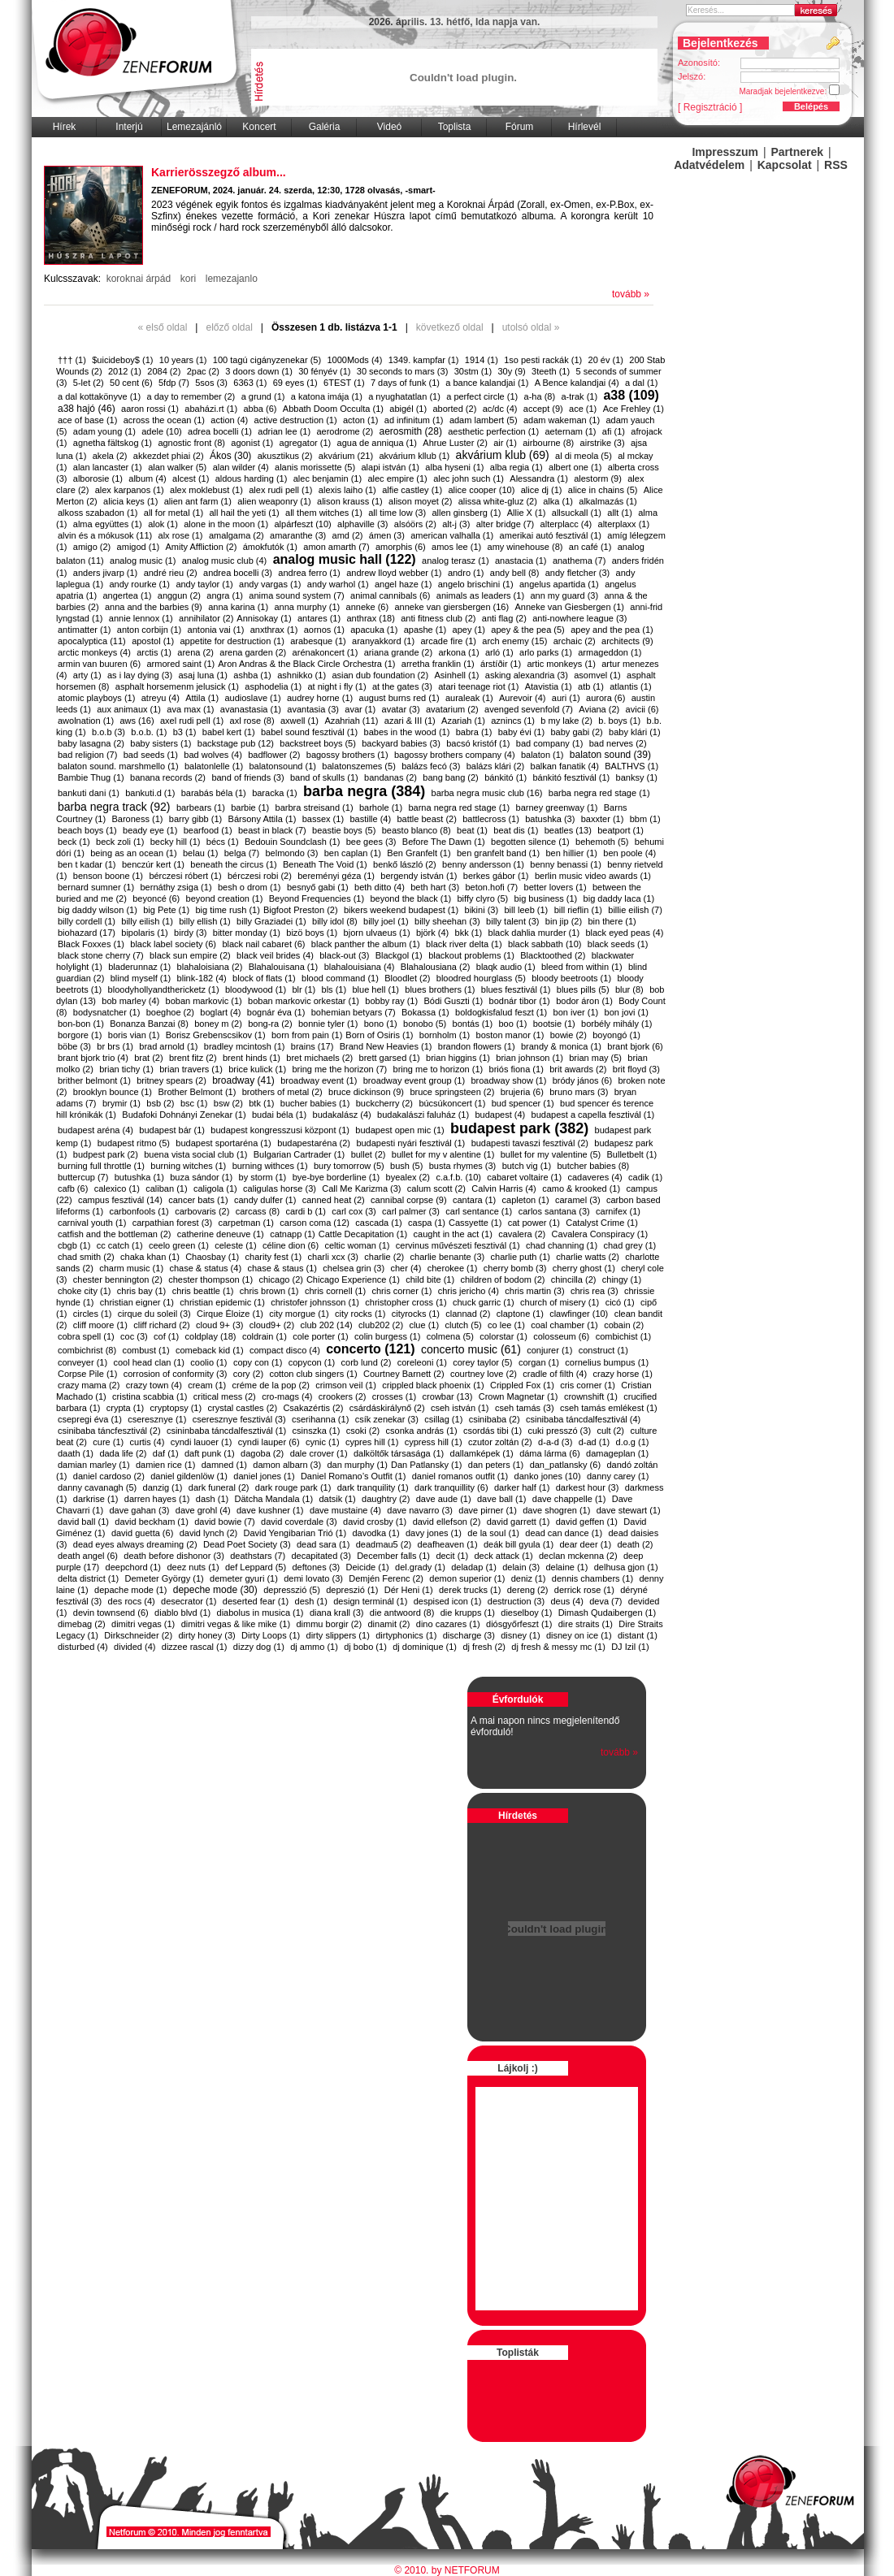 This screenshot has width=894, height=2576. What do you see at coordinates (575, 467) in the screenshot?
I see `albert one (1)` at bounding box center [575, 467].